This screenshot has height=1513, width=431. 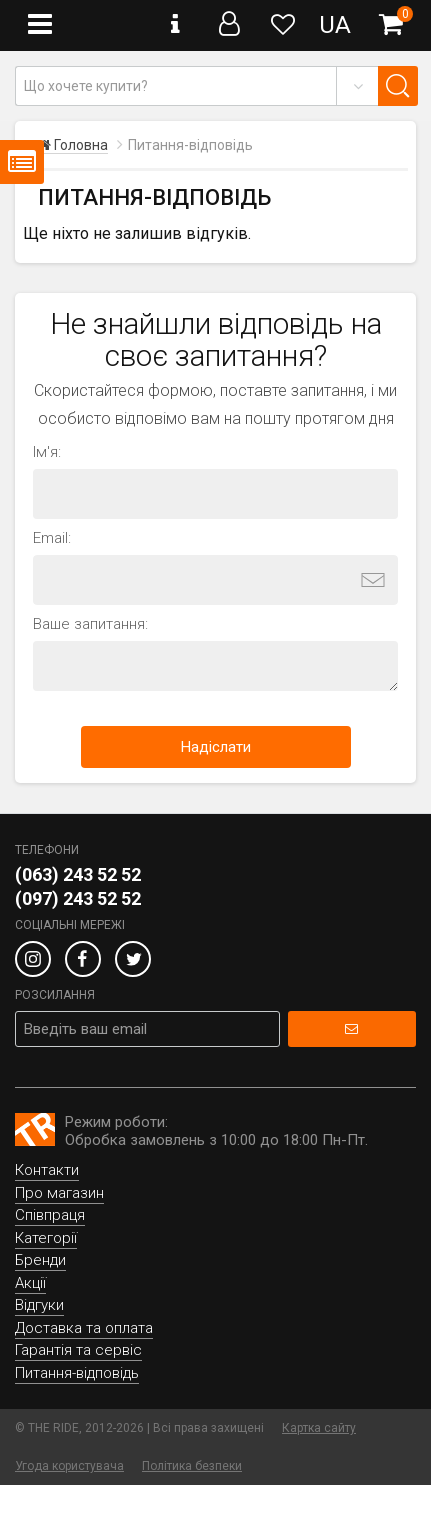 What do you see at coordinates (52, 538) in the screenshot?
I see `Email:` at bounding box center [52, 538].